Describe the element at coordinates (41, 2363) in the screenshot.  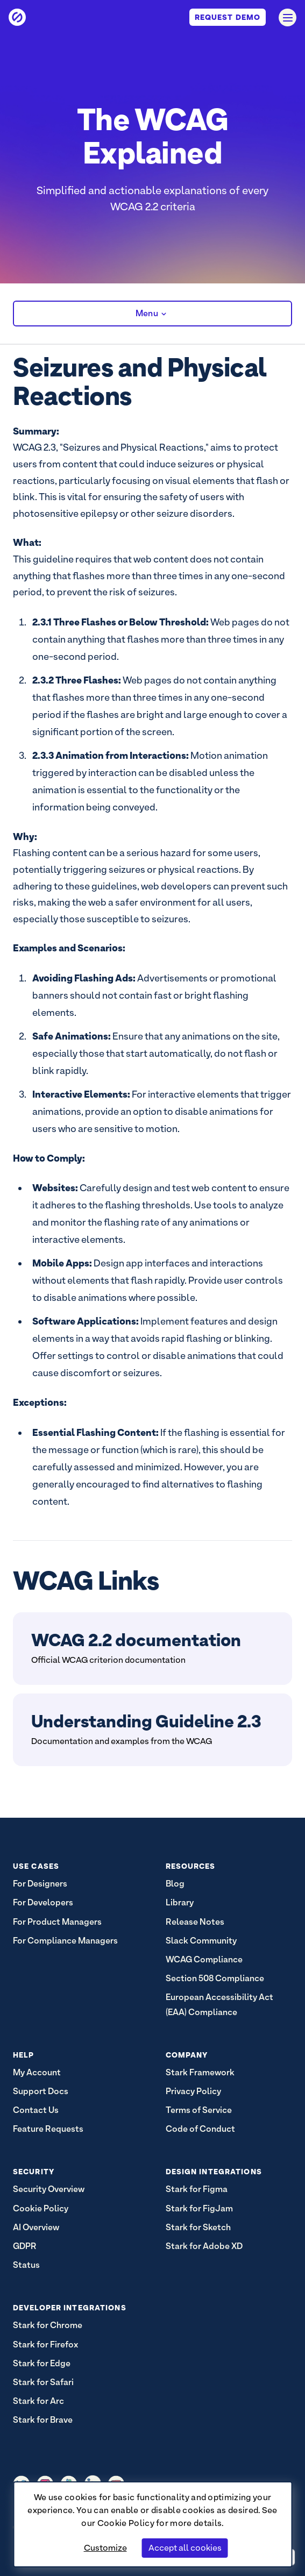
I see `Stark for Edge` at that location.